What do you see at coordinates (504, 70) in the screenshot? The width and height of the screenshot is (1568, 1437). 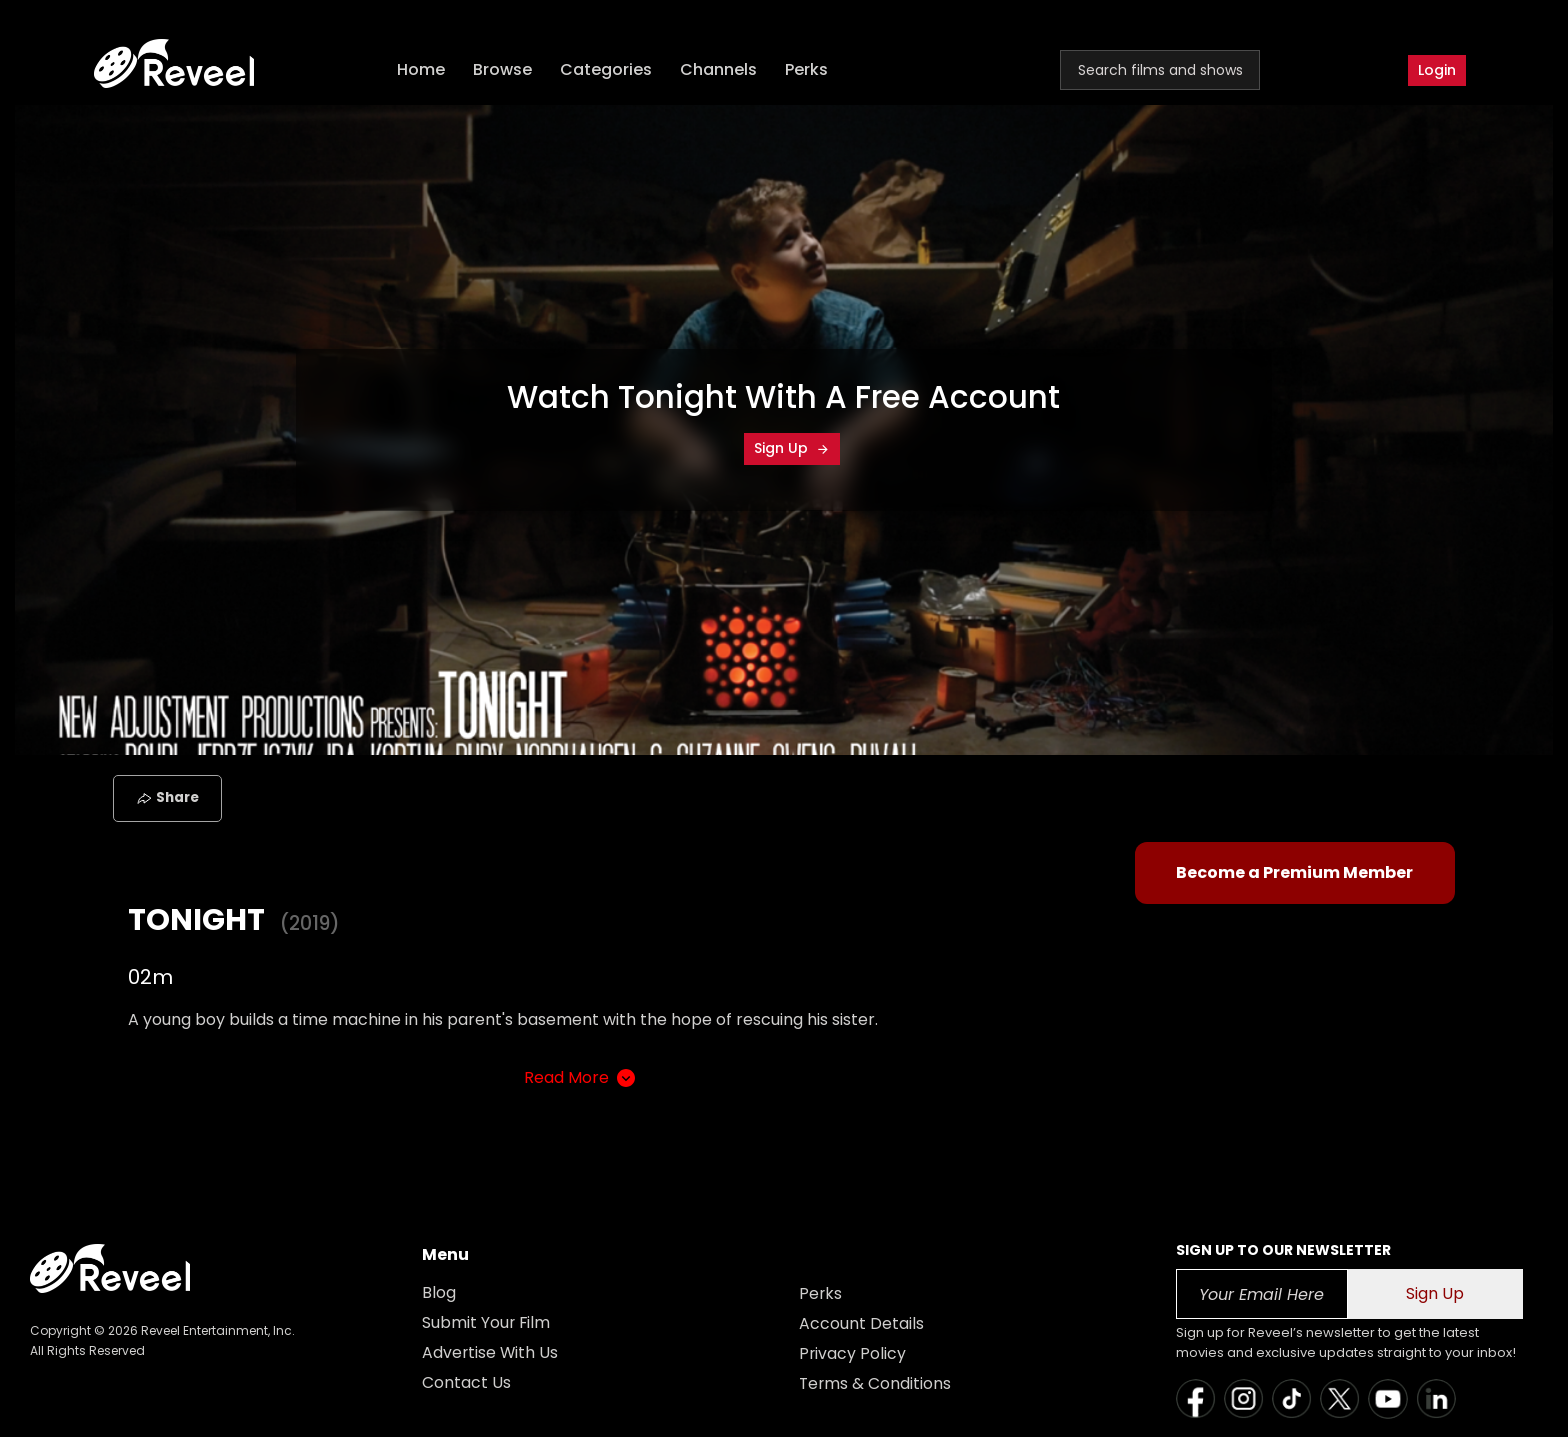 I see `Browse` at bounding box center [504, 70].